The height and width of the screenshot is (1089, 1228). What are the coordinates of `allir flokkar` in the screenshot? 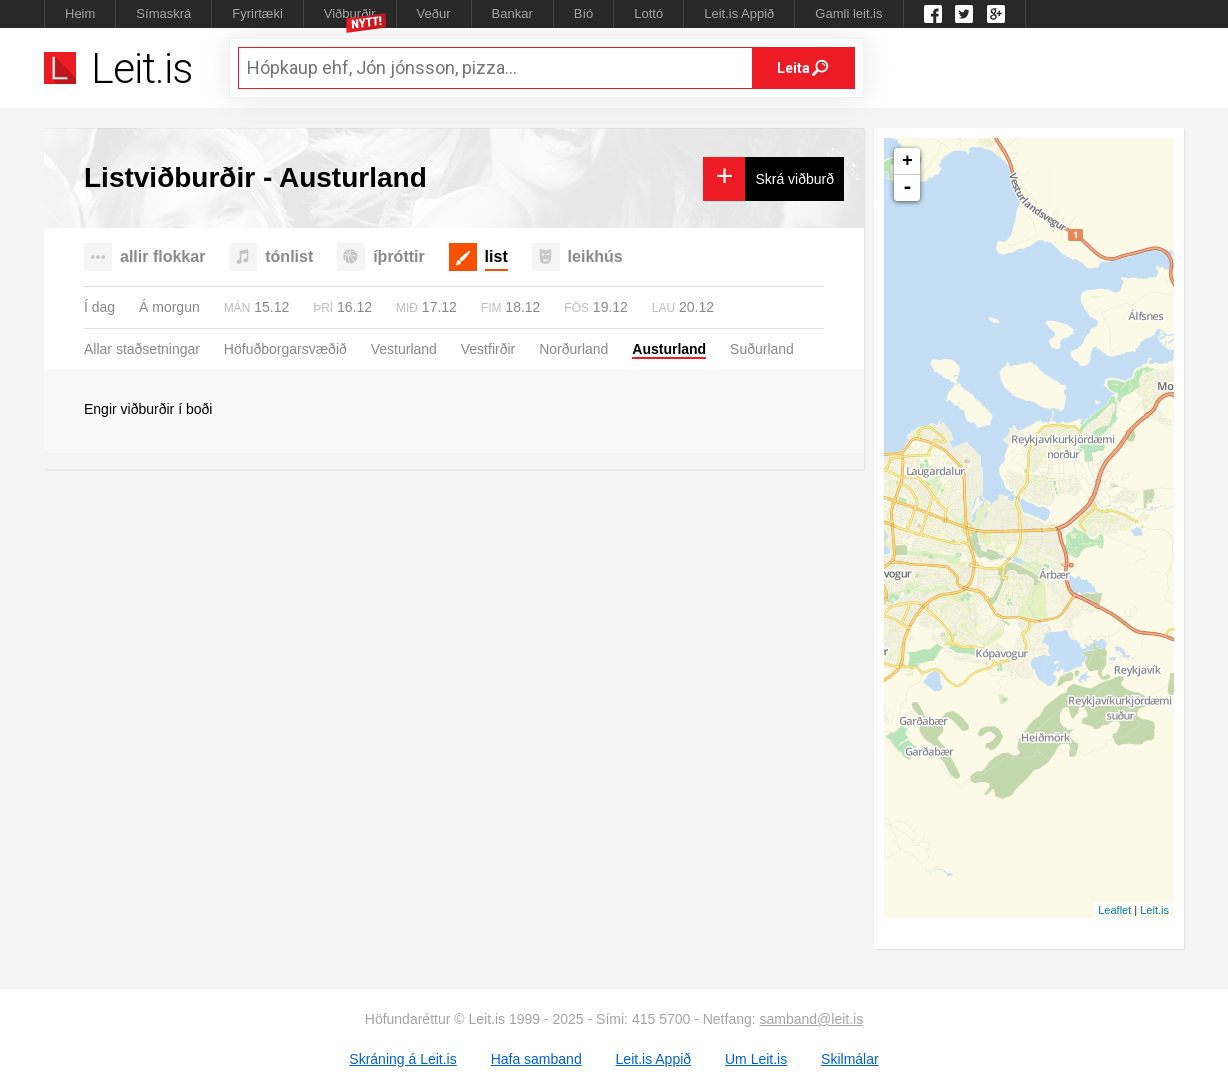 It's located at (162, 256).